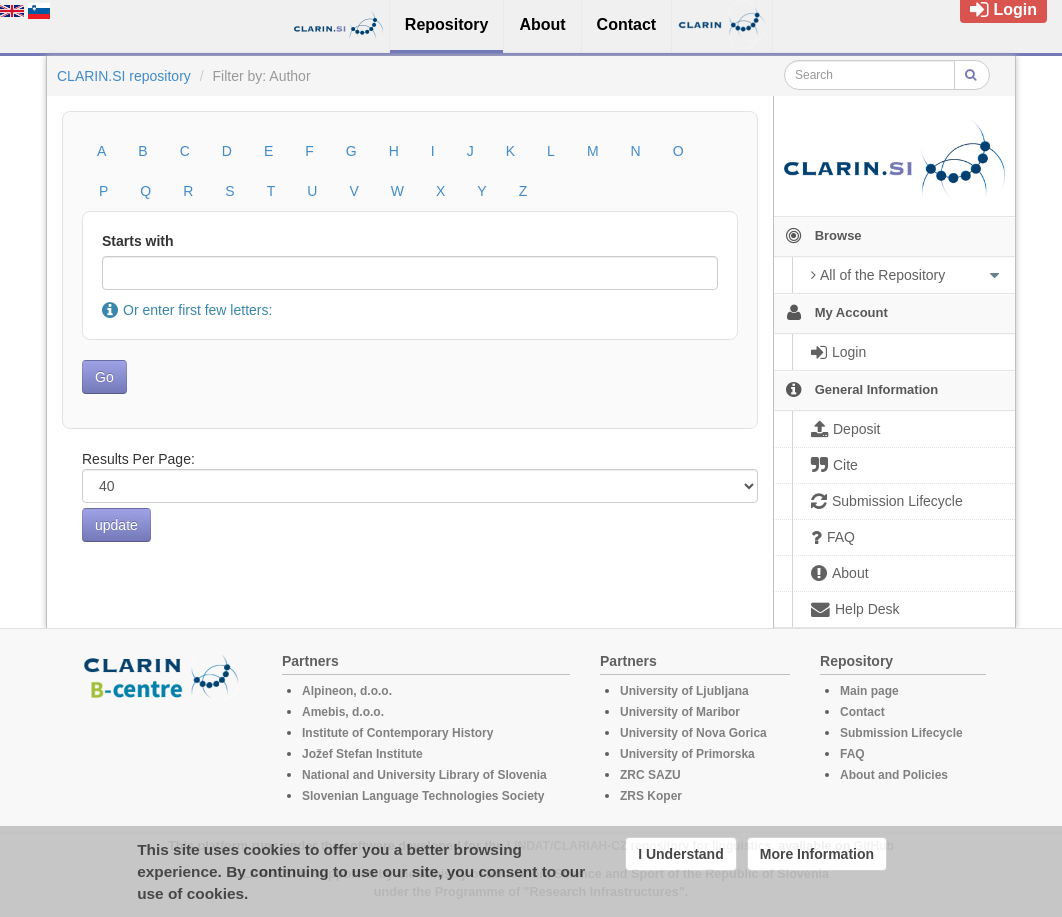 This screenshot has width=1062, height=917. Describe the element at coordinates (869, 691) in the screenshot. I see `Main page` at that location.